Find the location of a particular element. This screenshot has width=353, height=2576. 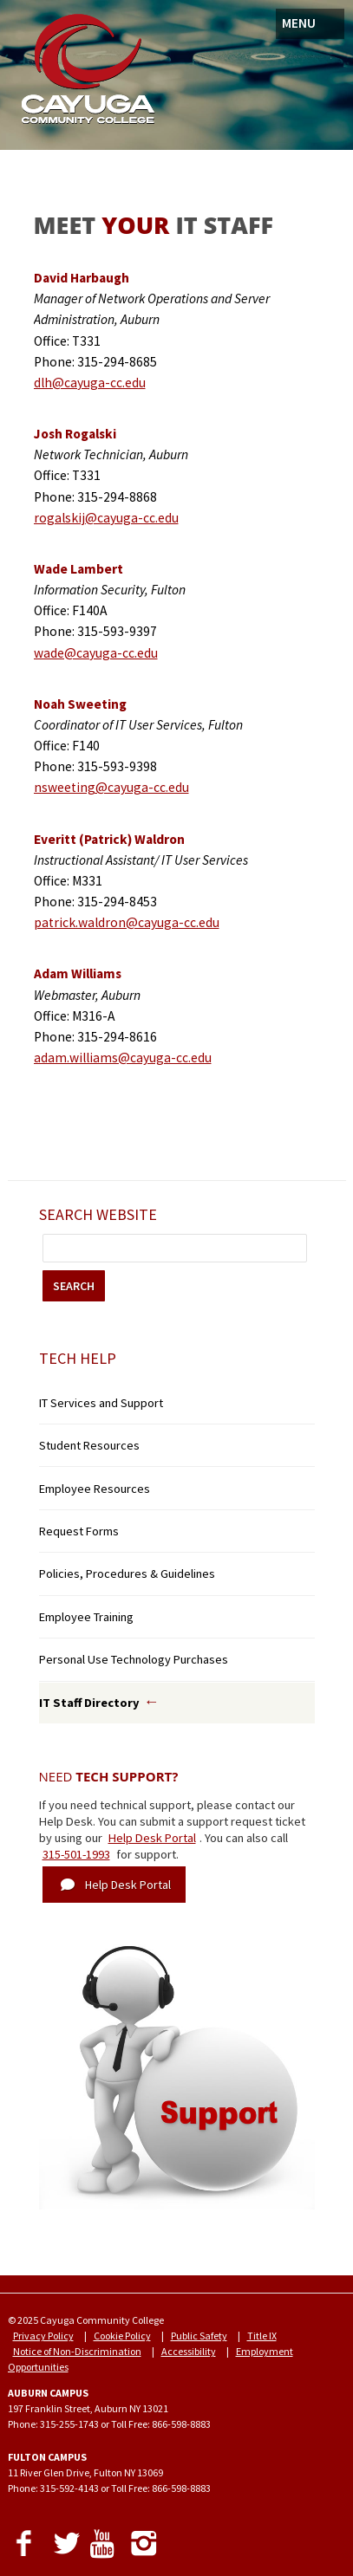

Employee Training is located at coordinates (86, 1617).